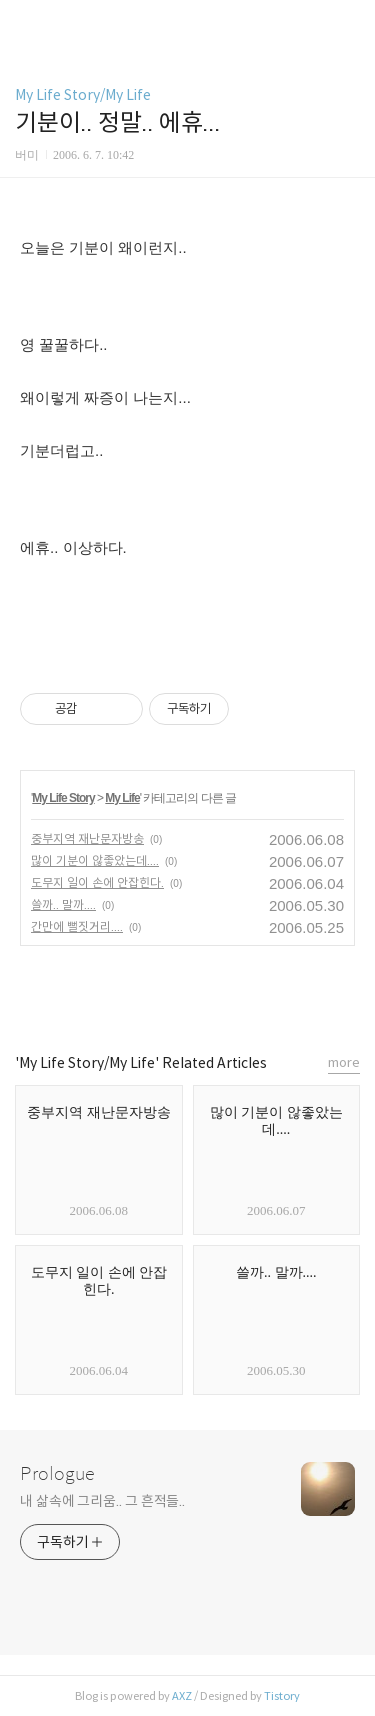  What do you see at coordinates (182, 1696) in the screenshot?
I see `AXZ` at bounding box center [182, 1696].